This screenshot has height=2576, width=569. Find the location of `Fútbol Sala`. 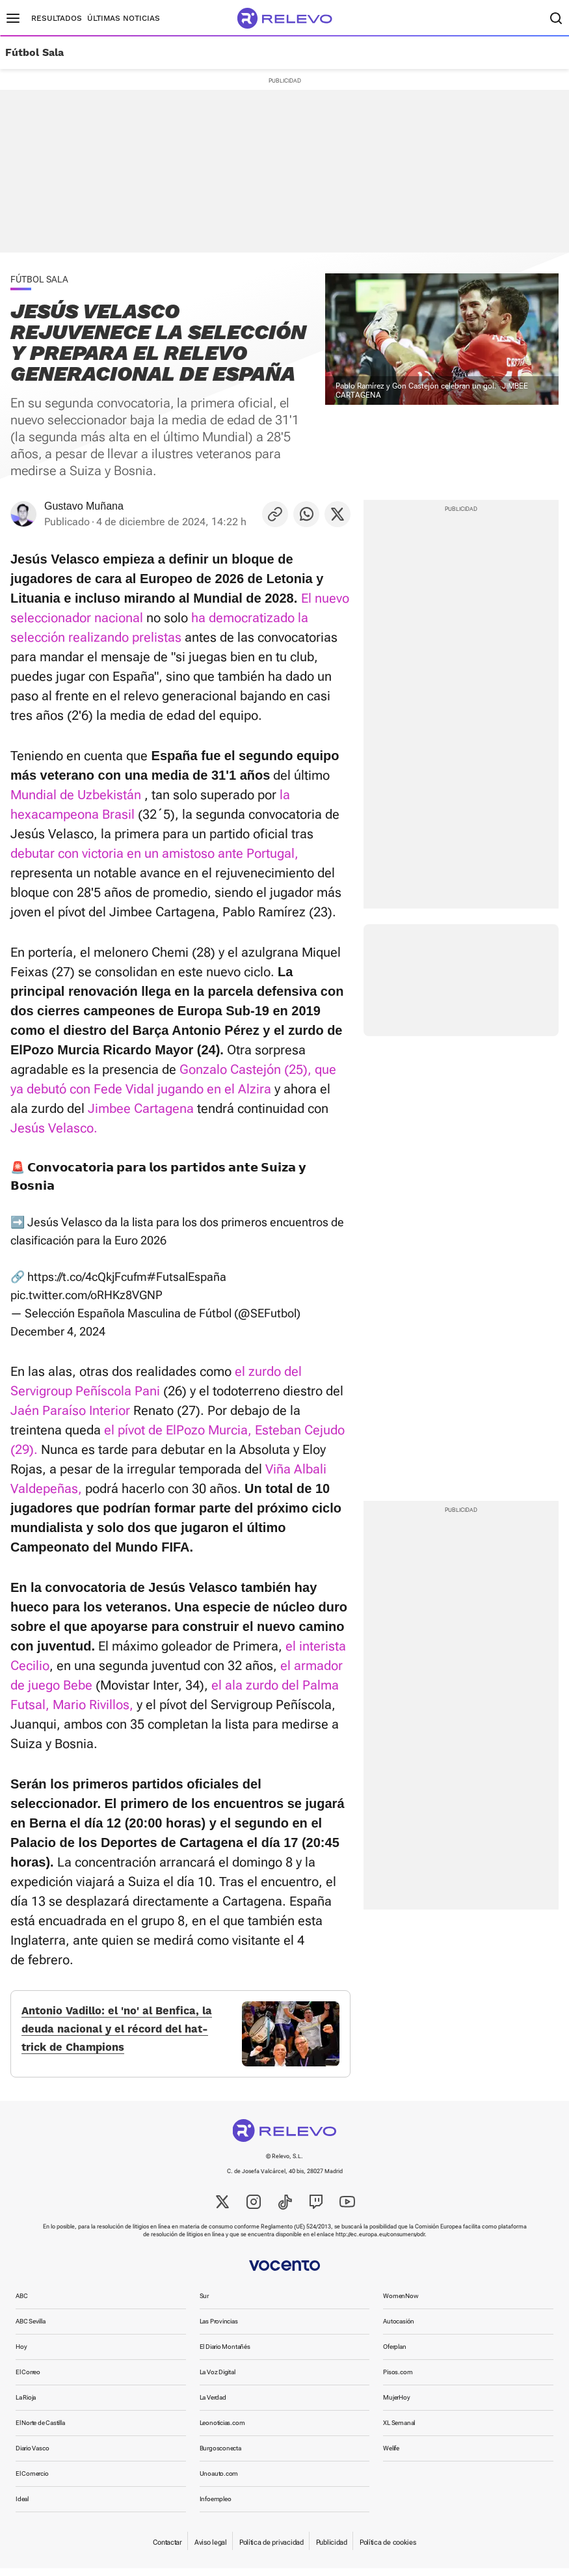

Fútbol Sala is located at coordinates (34, 53).